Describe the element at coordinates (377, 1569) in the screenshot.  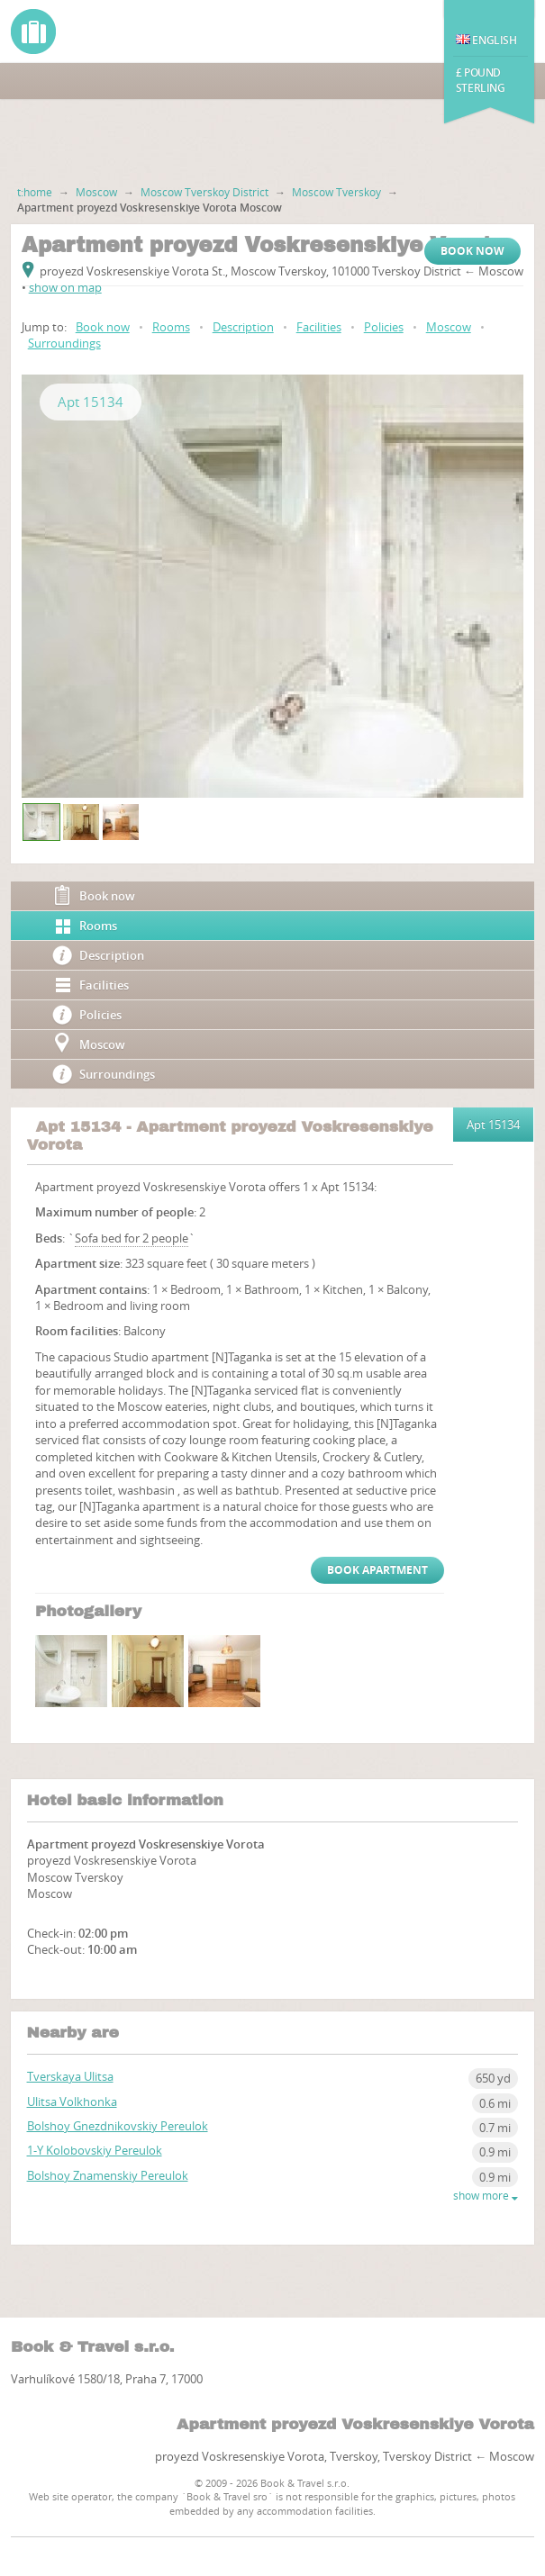
I see `Book Apartment` at that location.